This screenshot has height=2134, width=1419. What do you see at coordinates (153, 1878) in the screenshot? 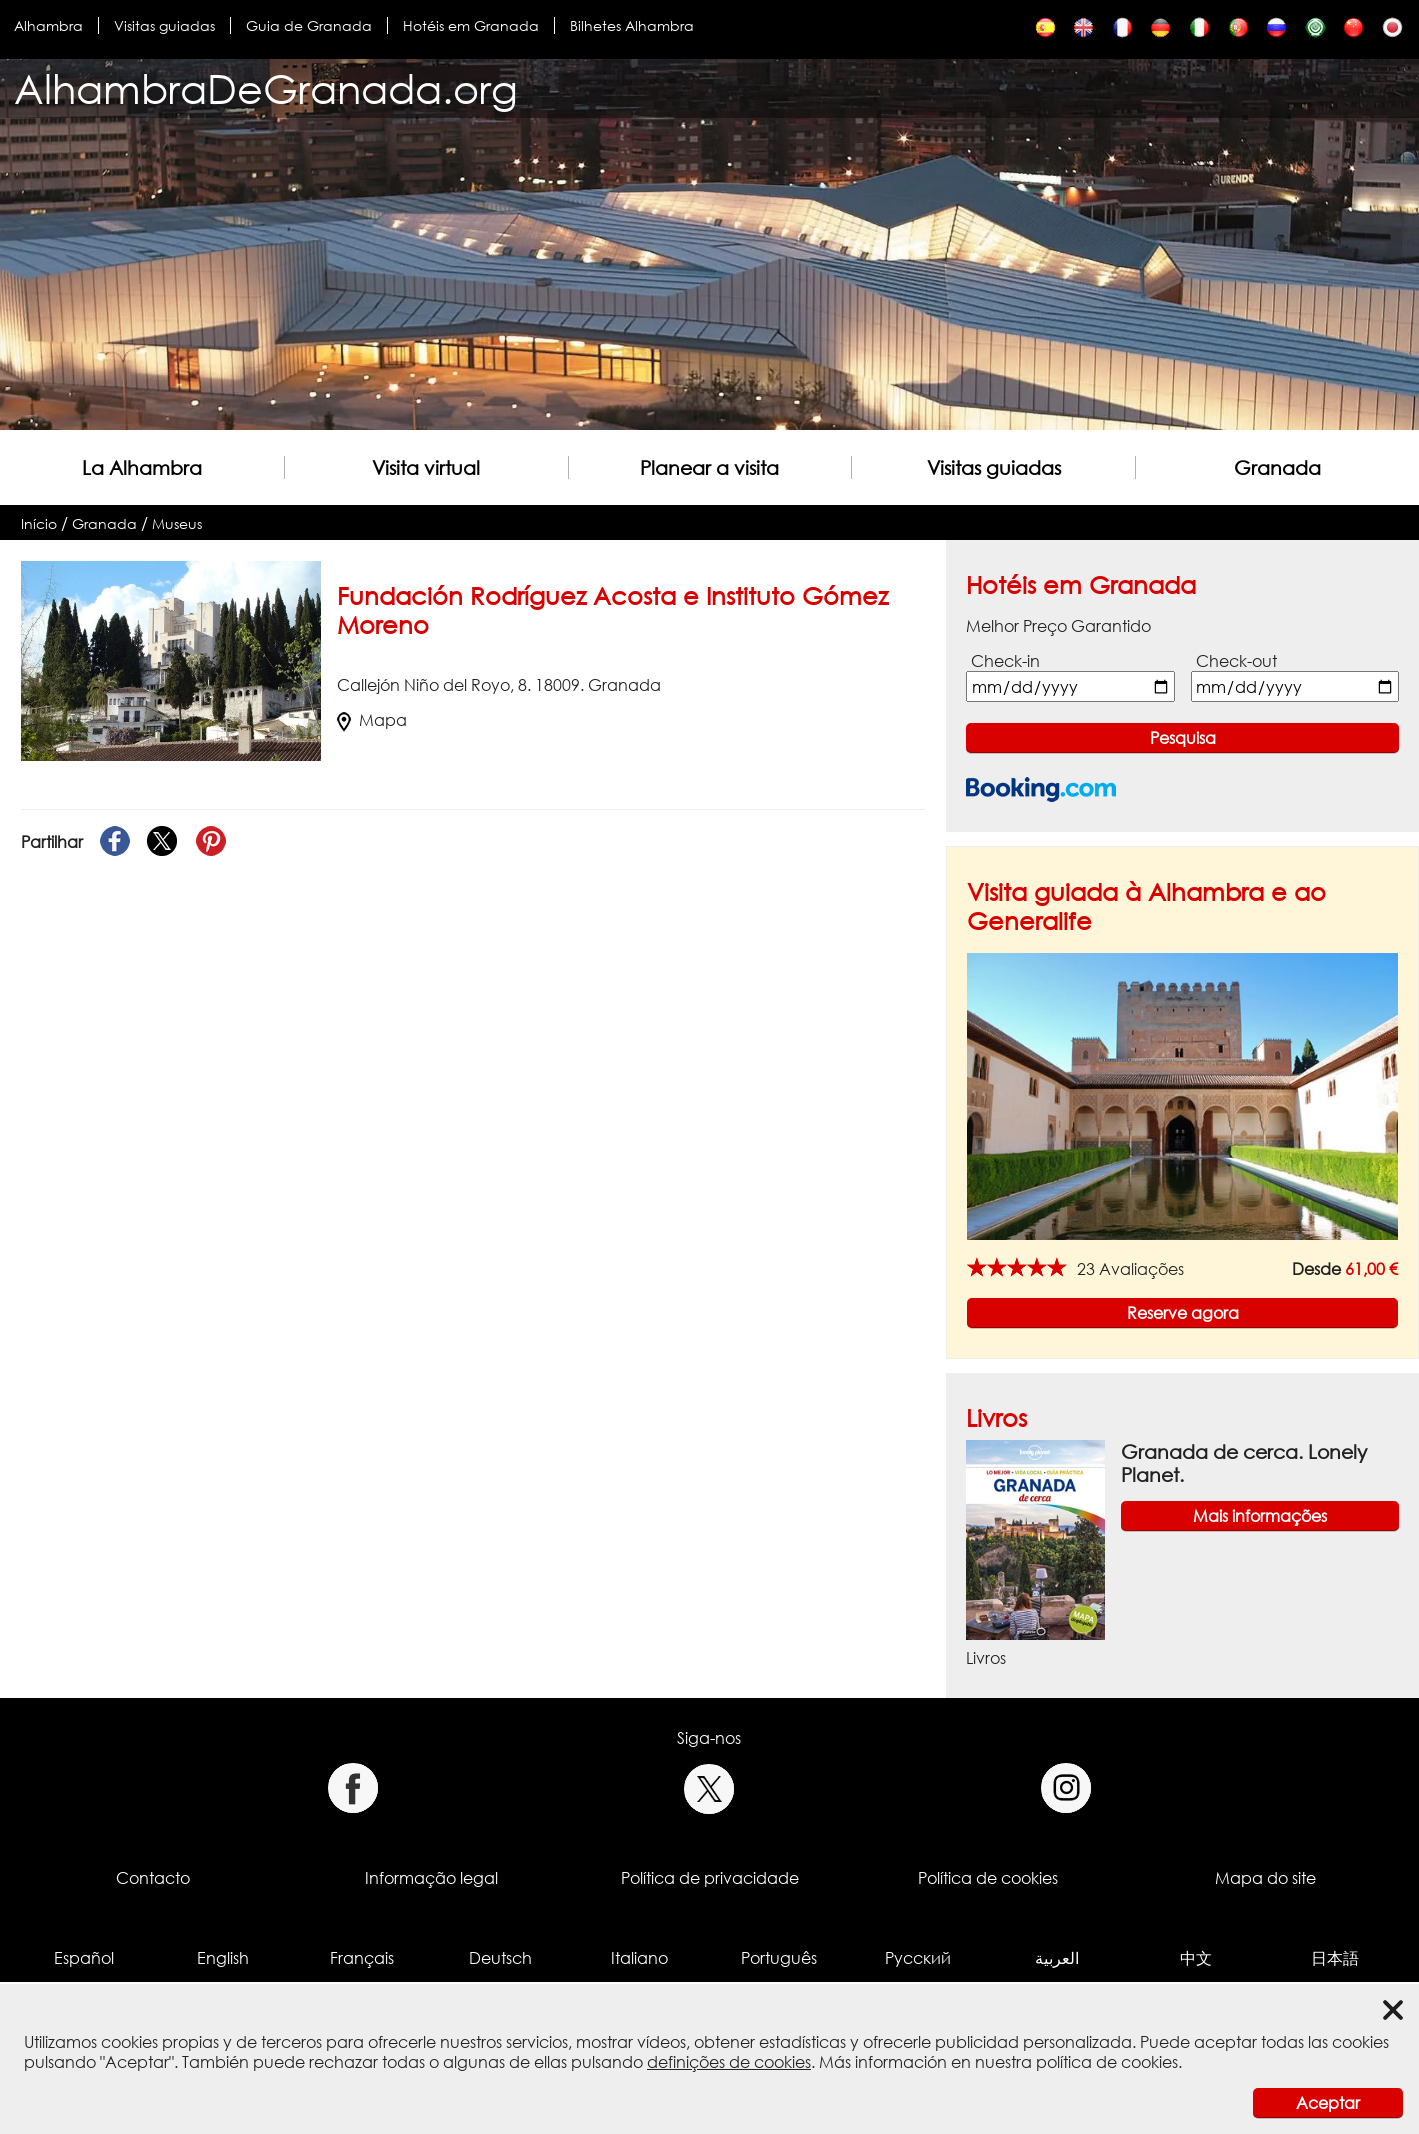
I see `Contacto` at bounding box center [153, 1878].